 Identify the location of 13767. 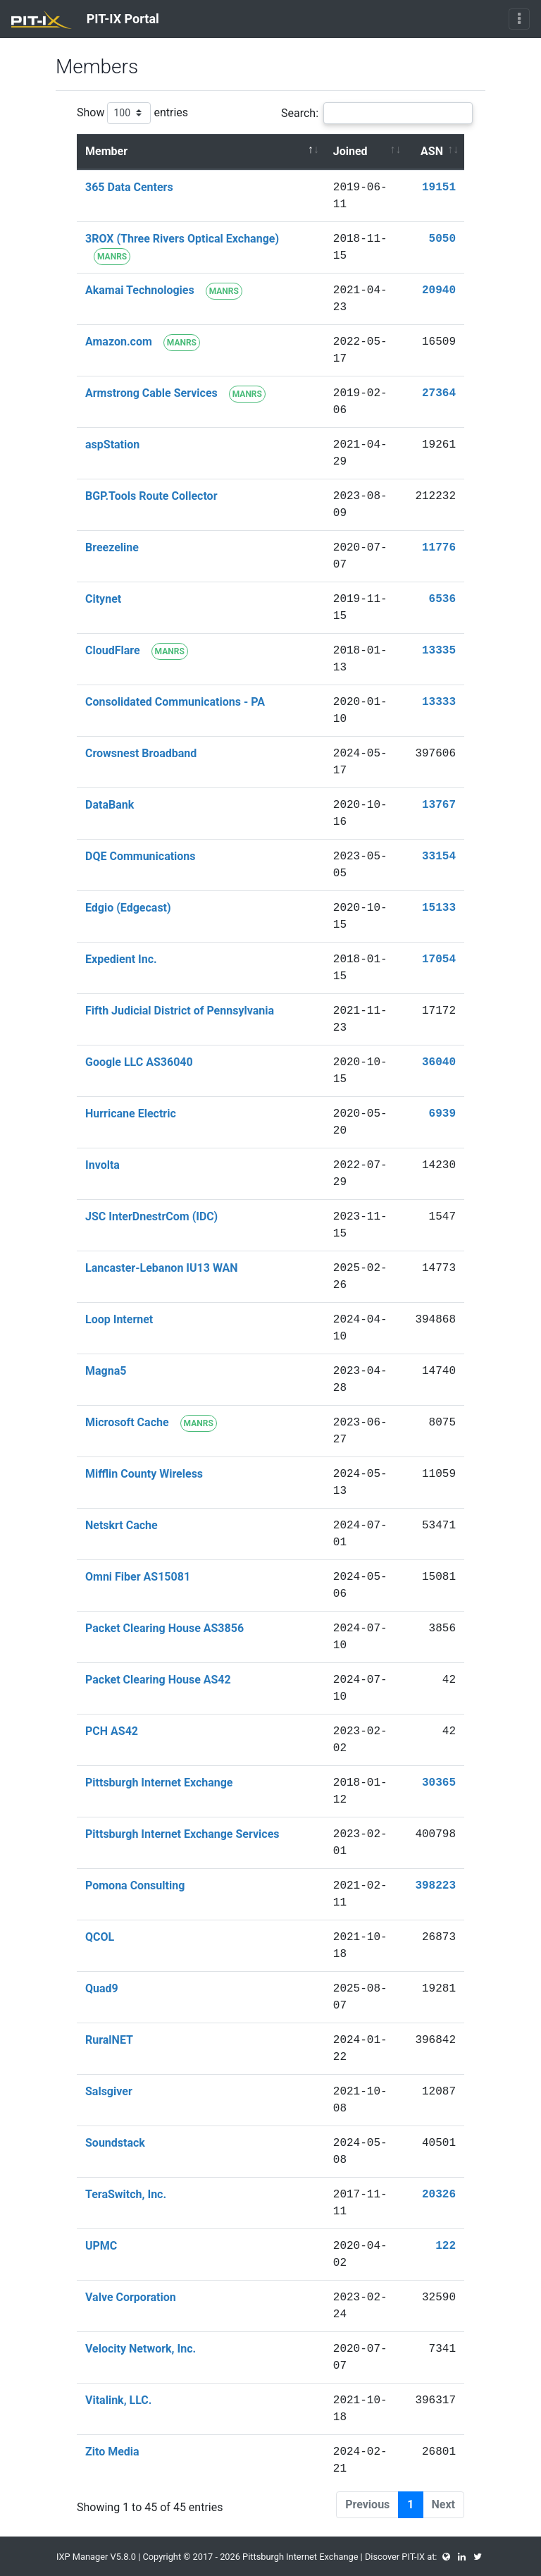
(439, 805).